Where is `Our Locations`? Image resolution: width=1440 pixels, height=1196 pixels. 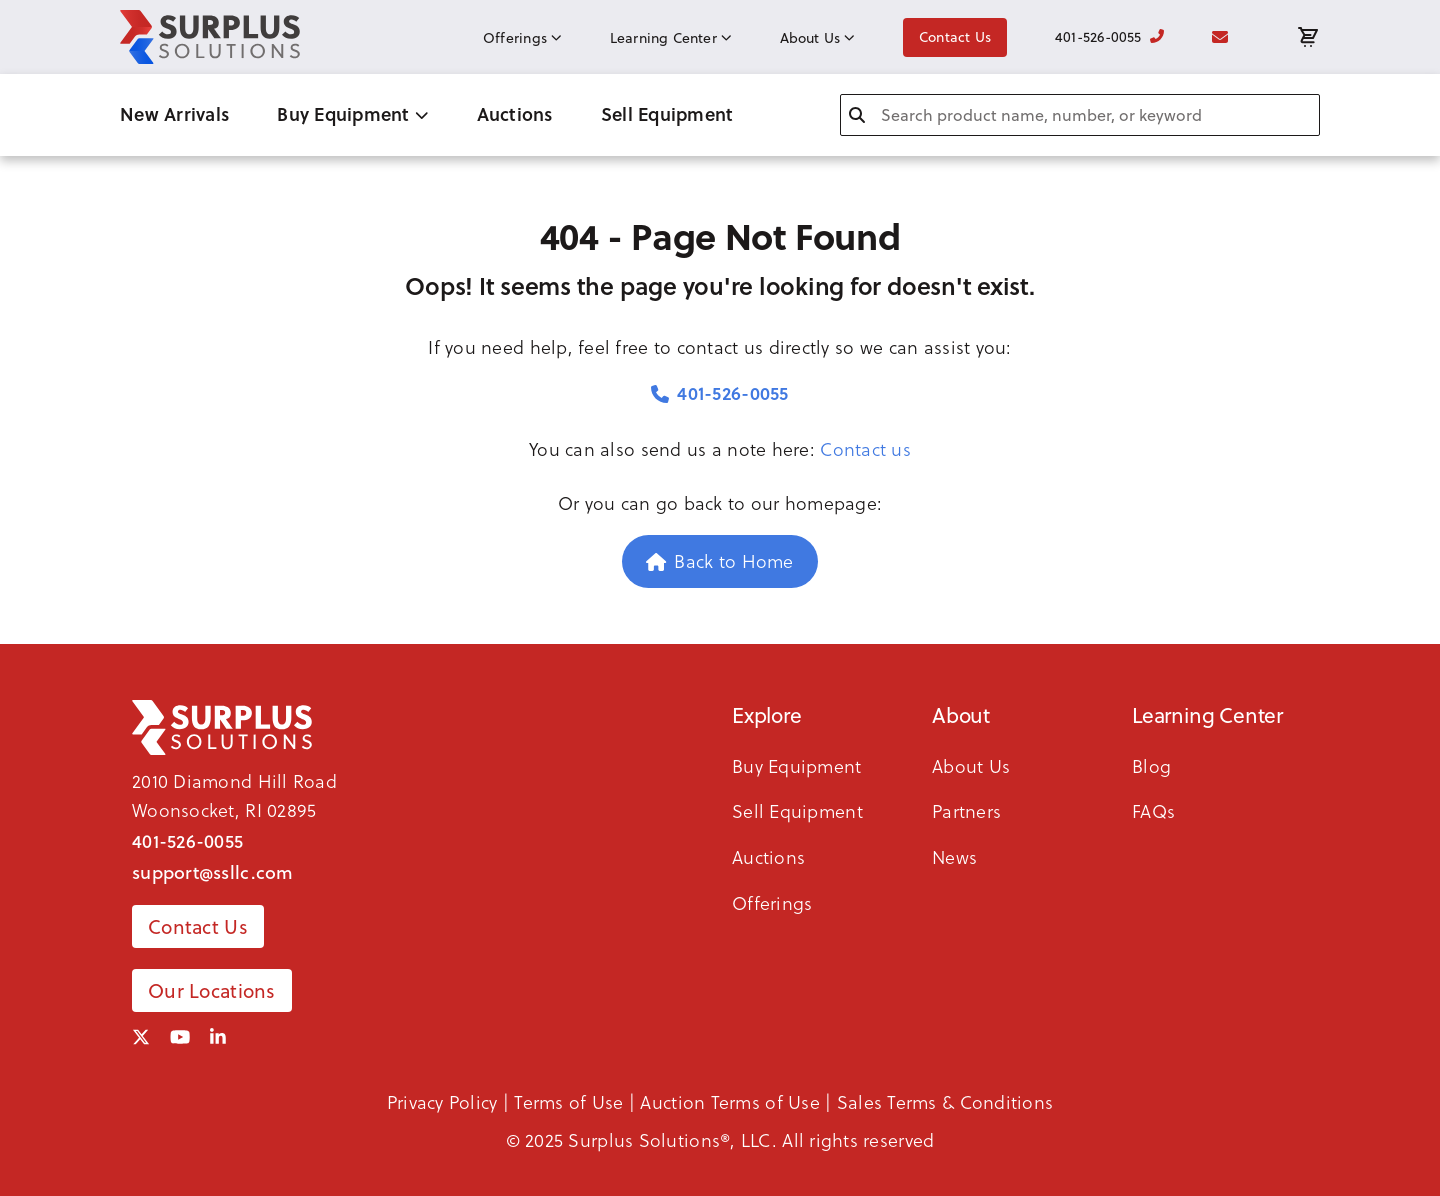 Our Locations is located at coordinates (212, 990).